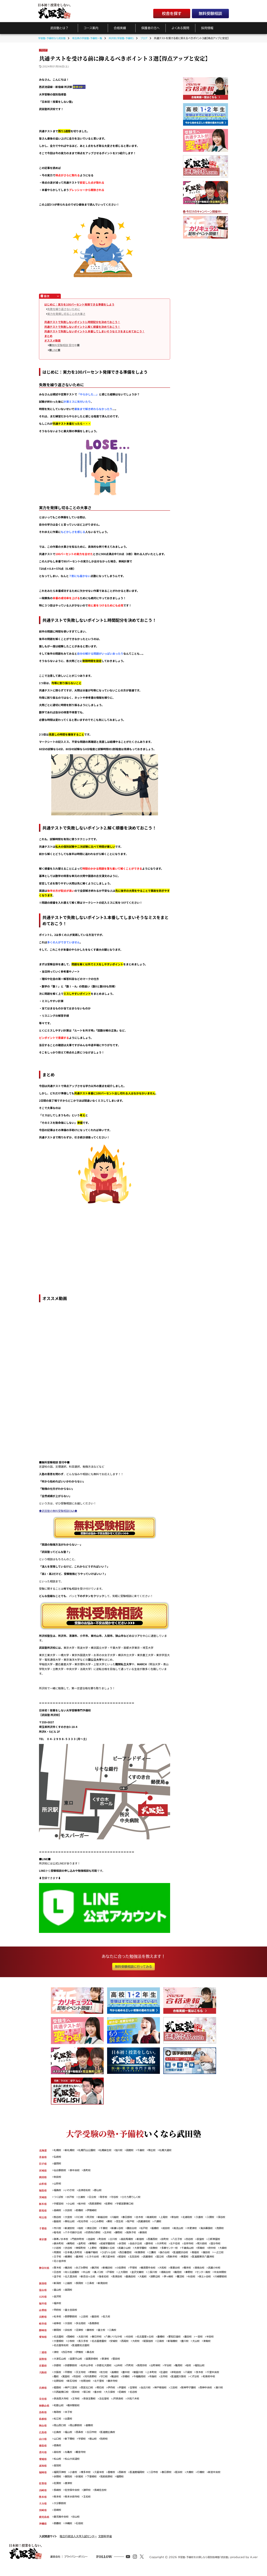  Describe the element at coordinates (204, 2270) in the screenshot. I see `港南台校` at that location.